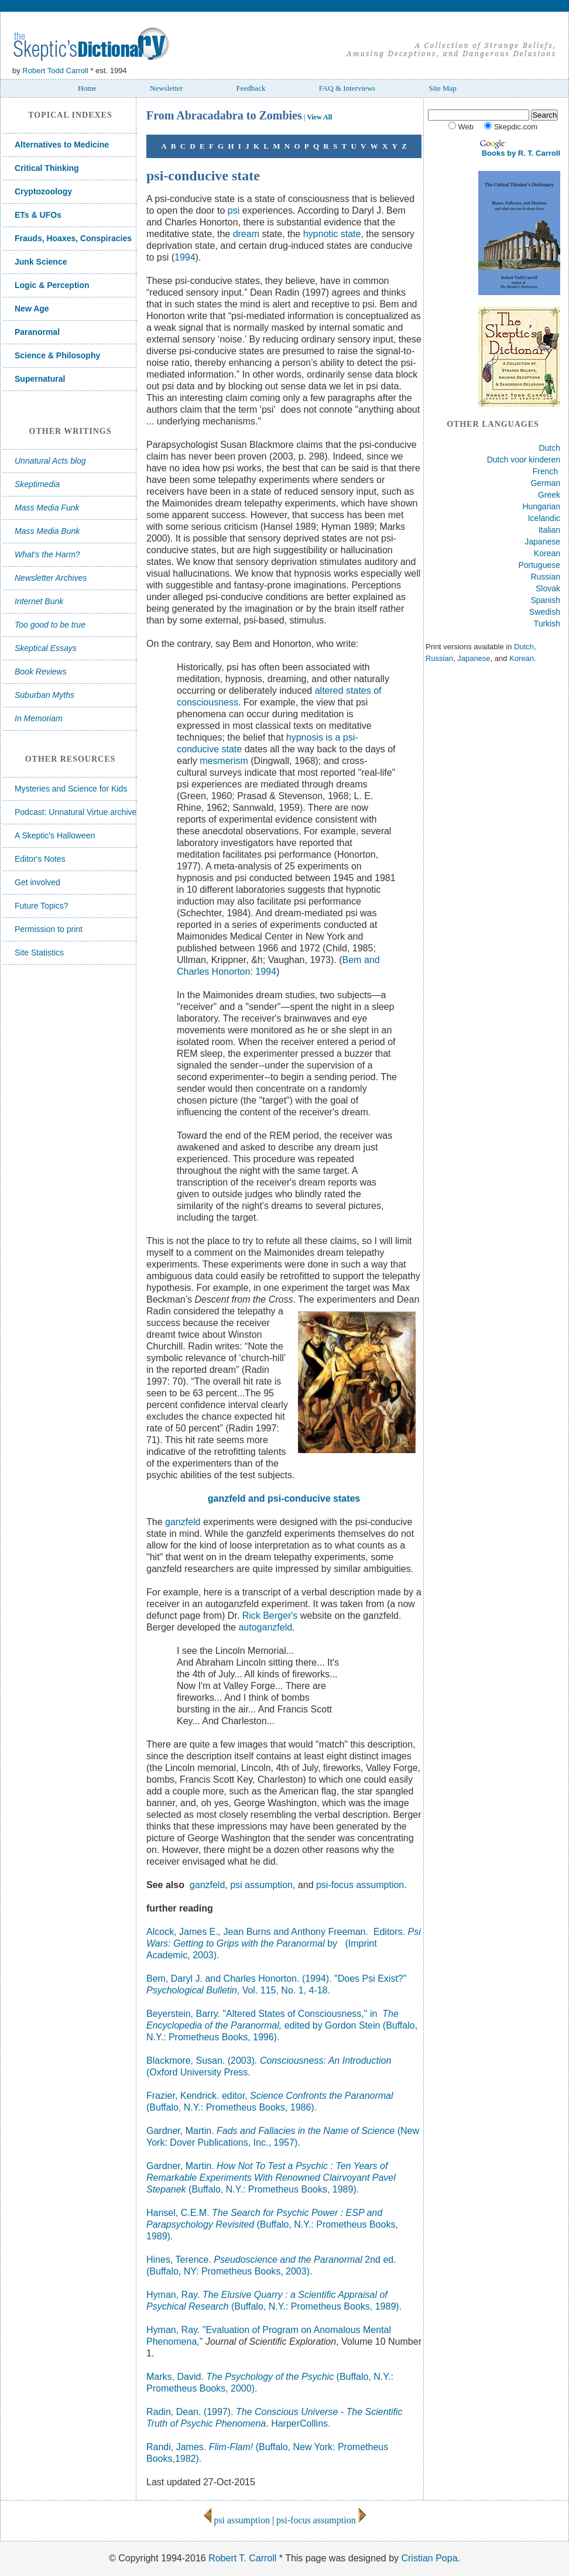  I want to click on Skeptimedia, so click(37, 484).